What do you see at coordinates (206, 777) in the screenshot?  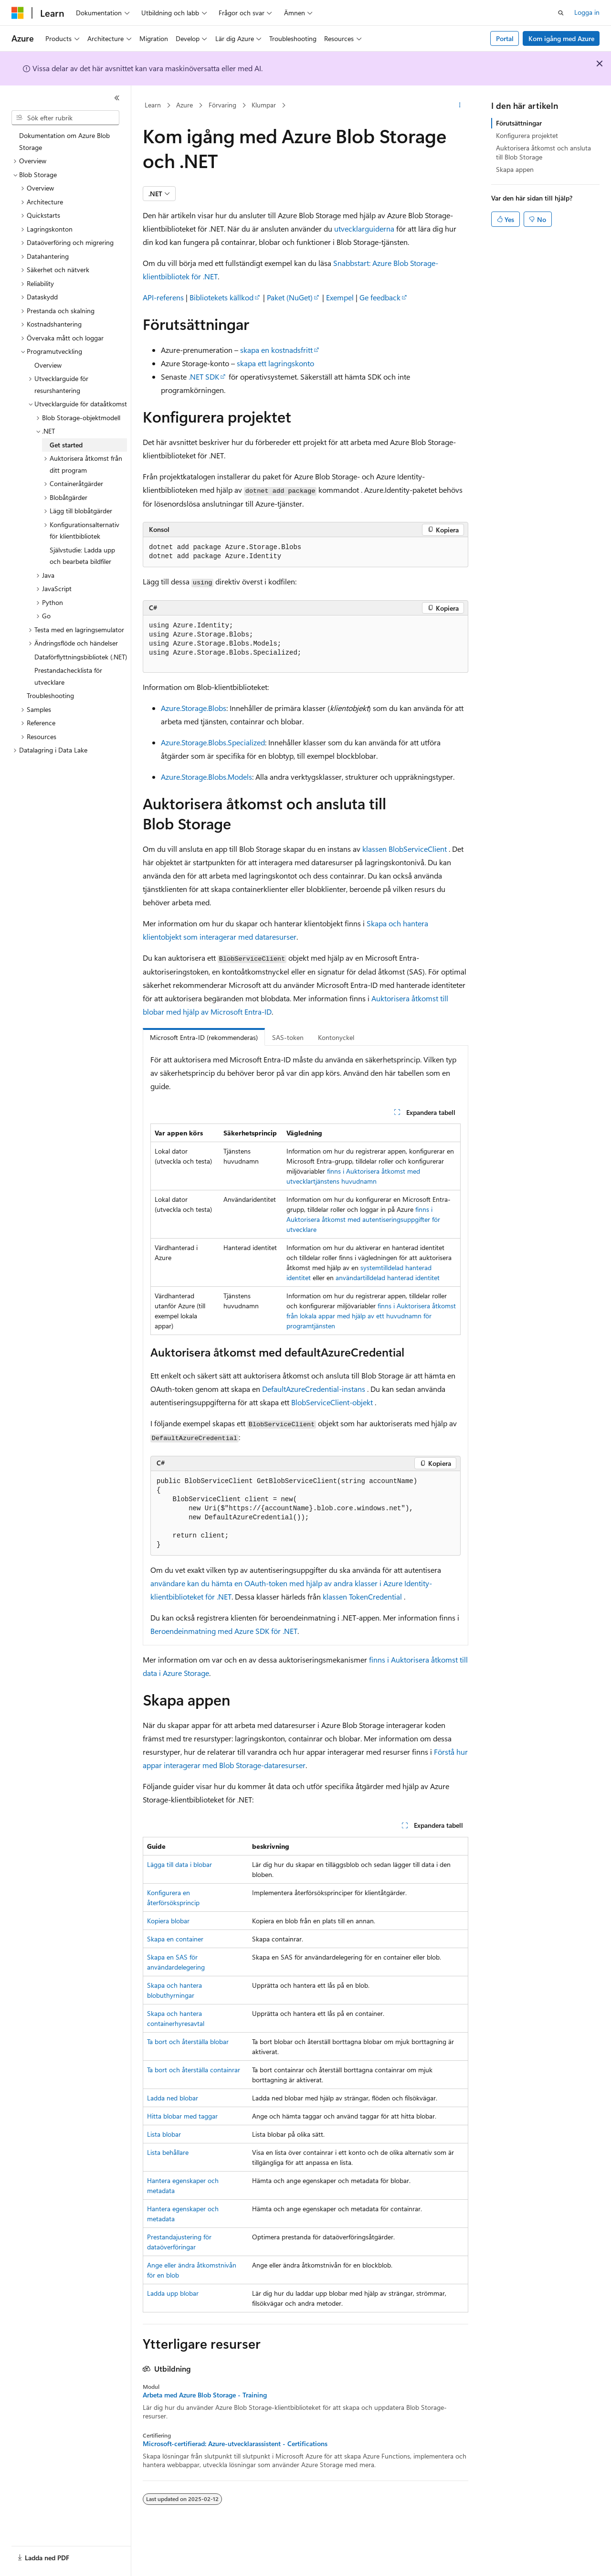 I see `Azure.Storage.Blobs.Models` at bounding box center [206, 777].